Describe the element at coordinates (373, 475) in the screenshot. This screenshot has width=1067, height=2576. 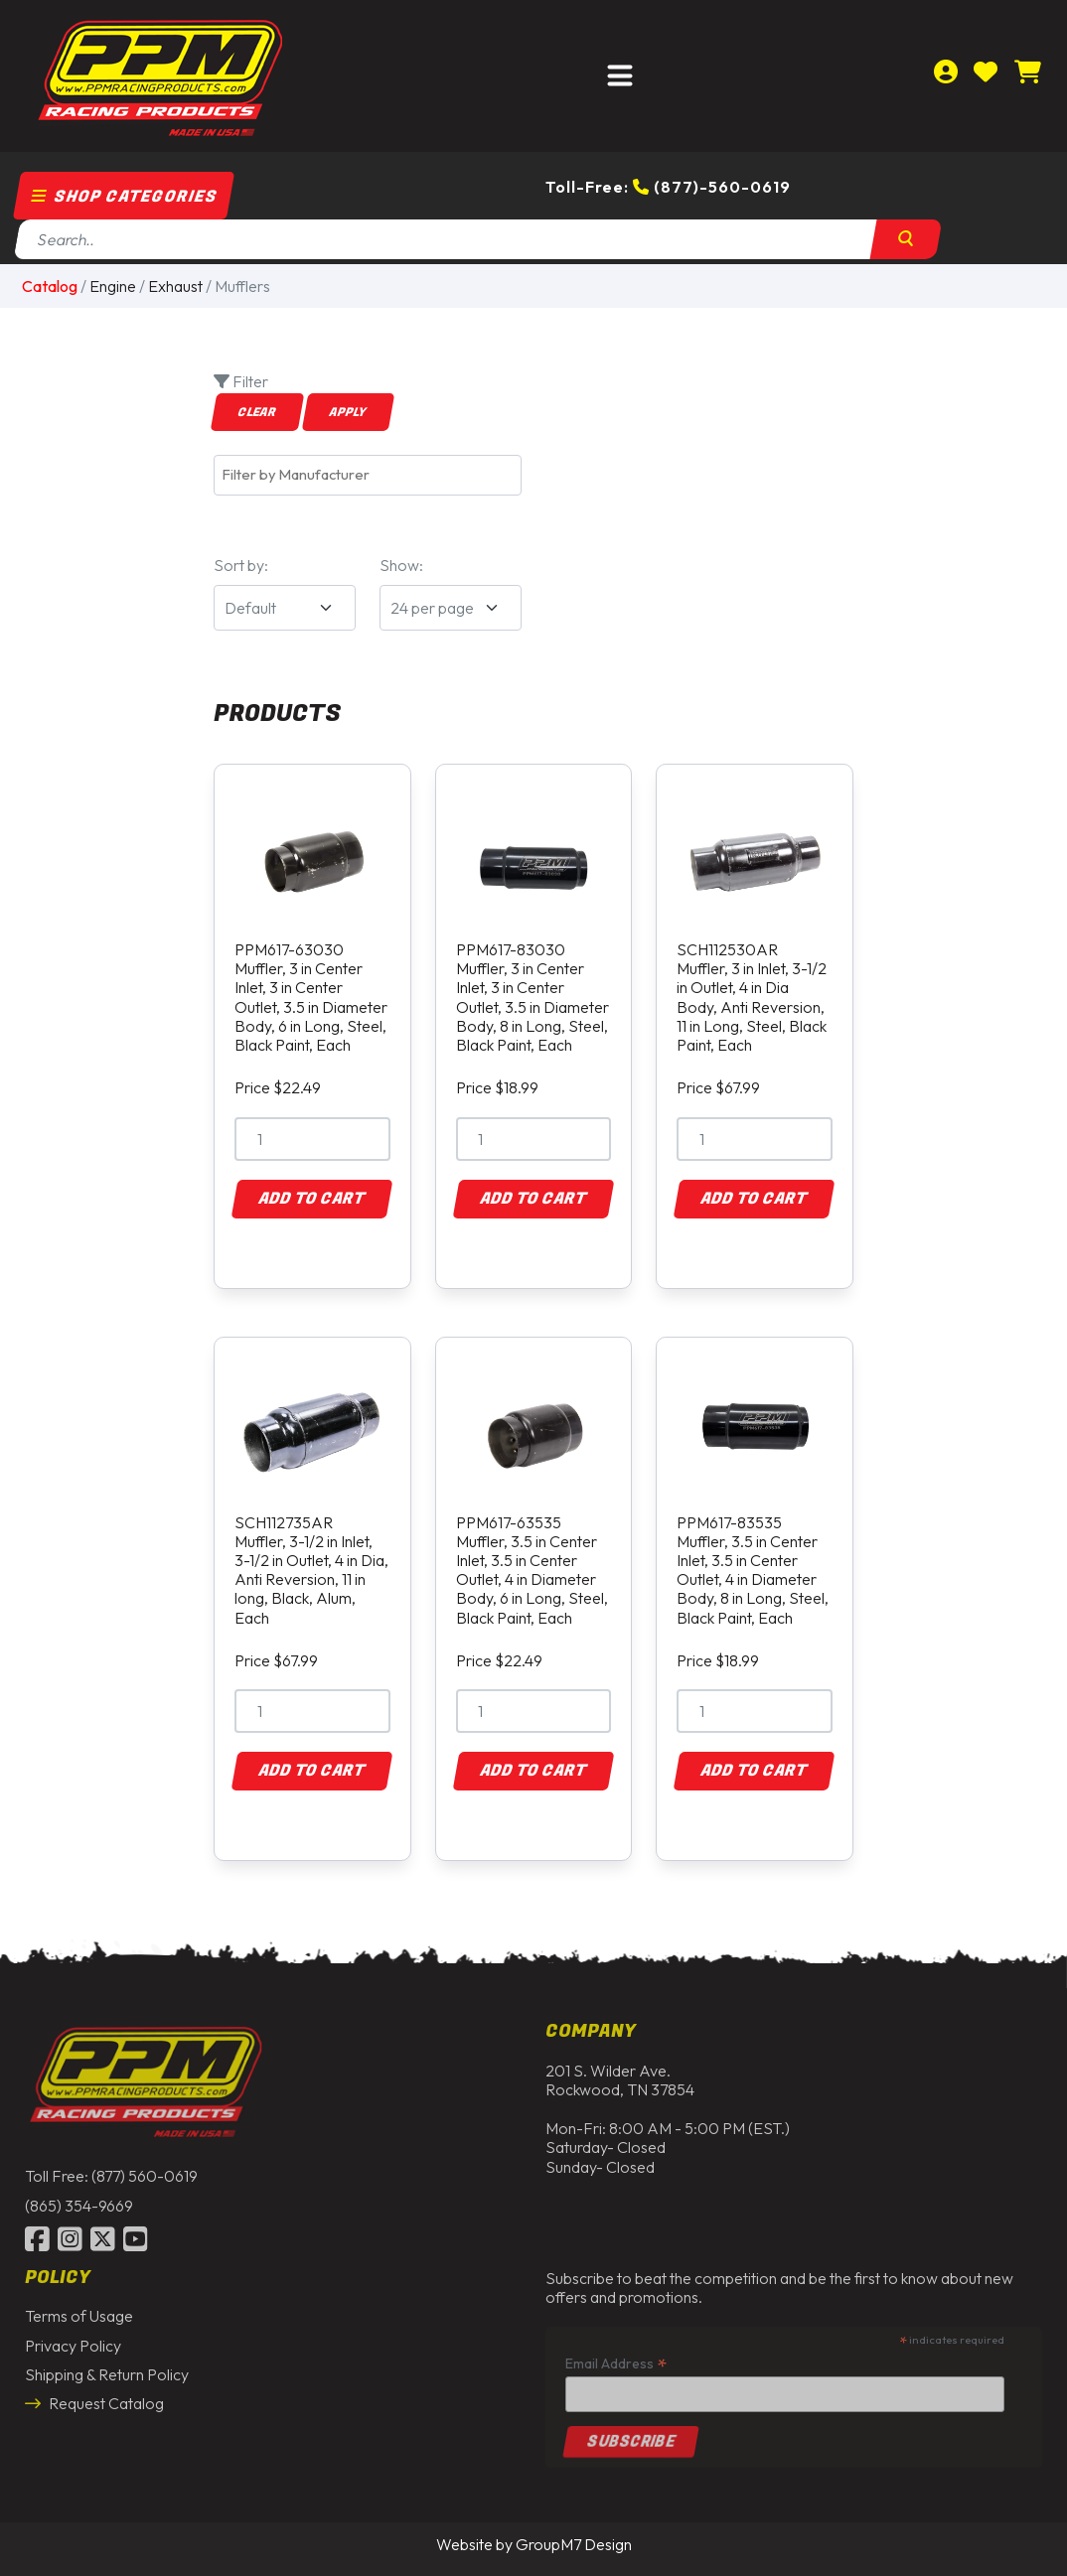
I see `[textbox]` at that location.